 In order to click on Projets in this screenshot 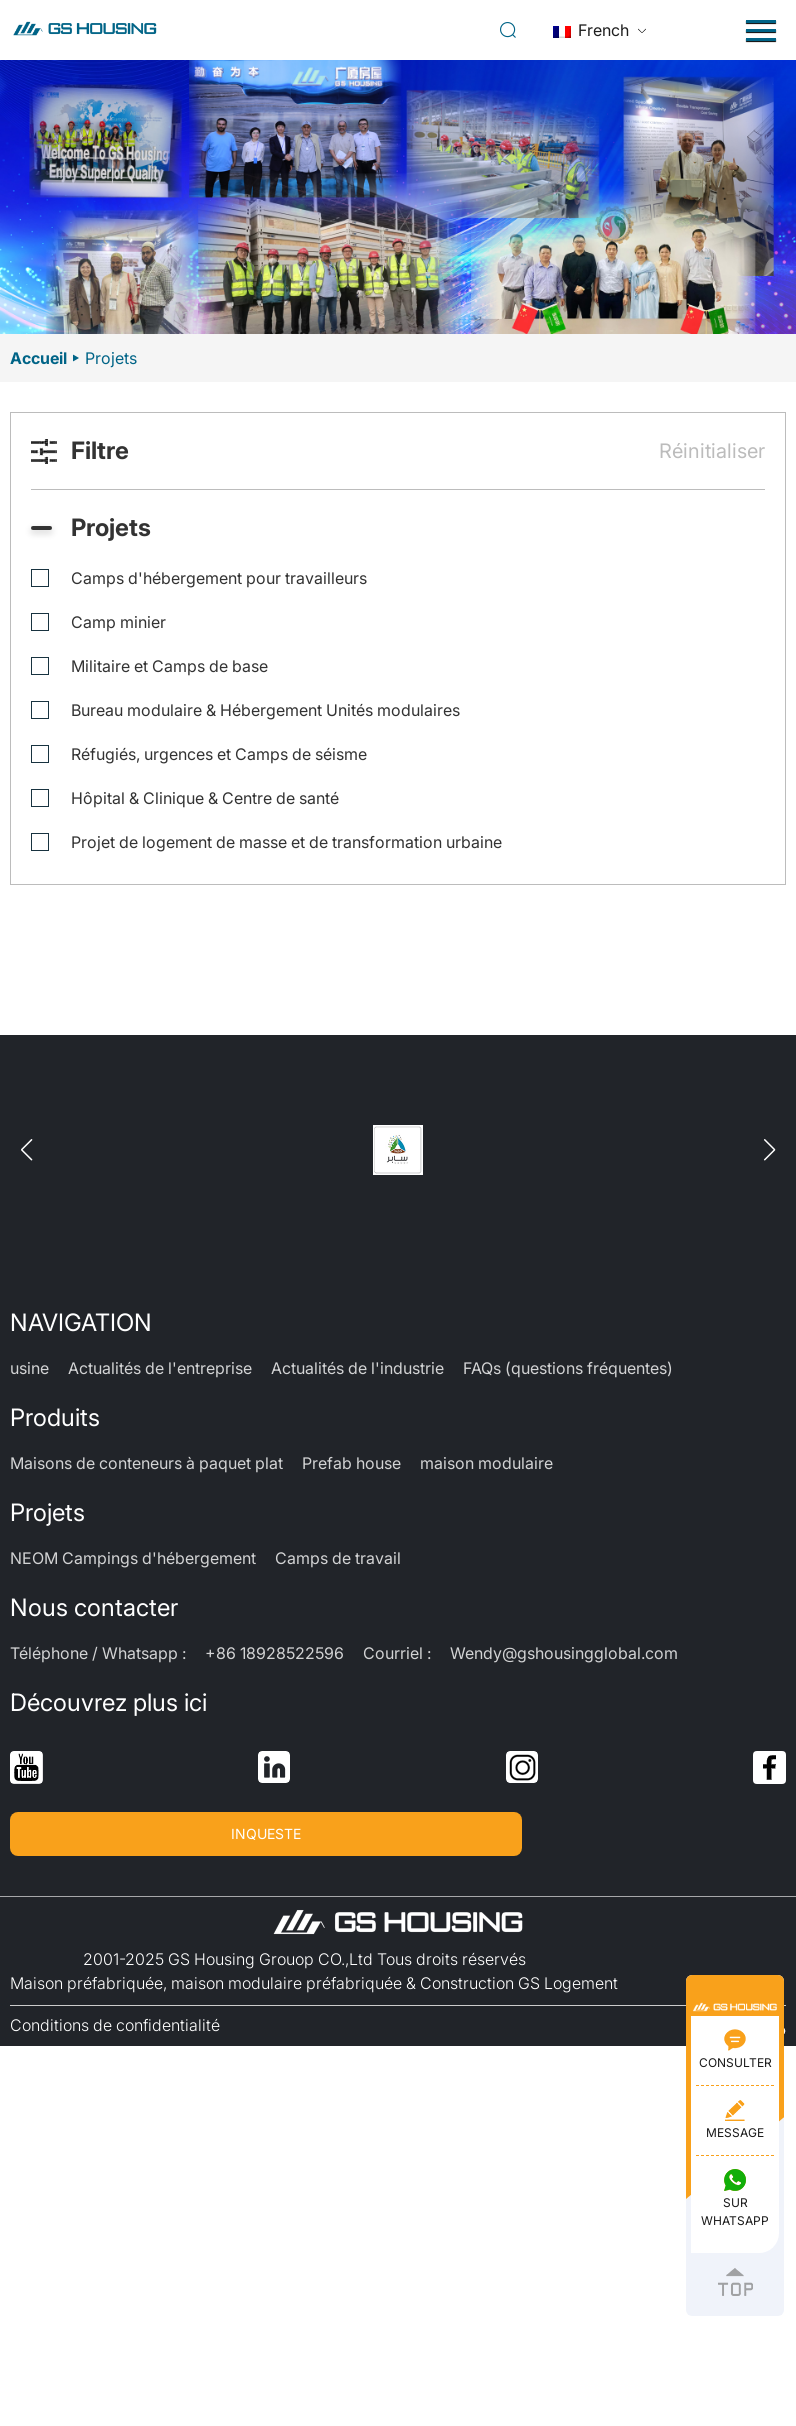, I will do `click(47, 1512)`.